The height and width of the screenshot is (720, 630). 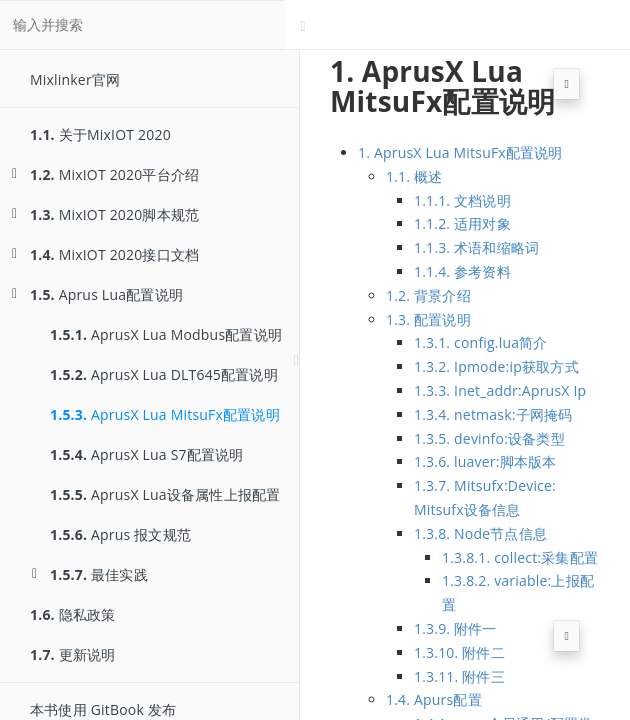 What do you see at coordinates (434, 699) in the screenshot?
I see `1.4. Apurs配置` at bounding box center [434, 699].